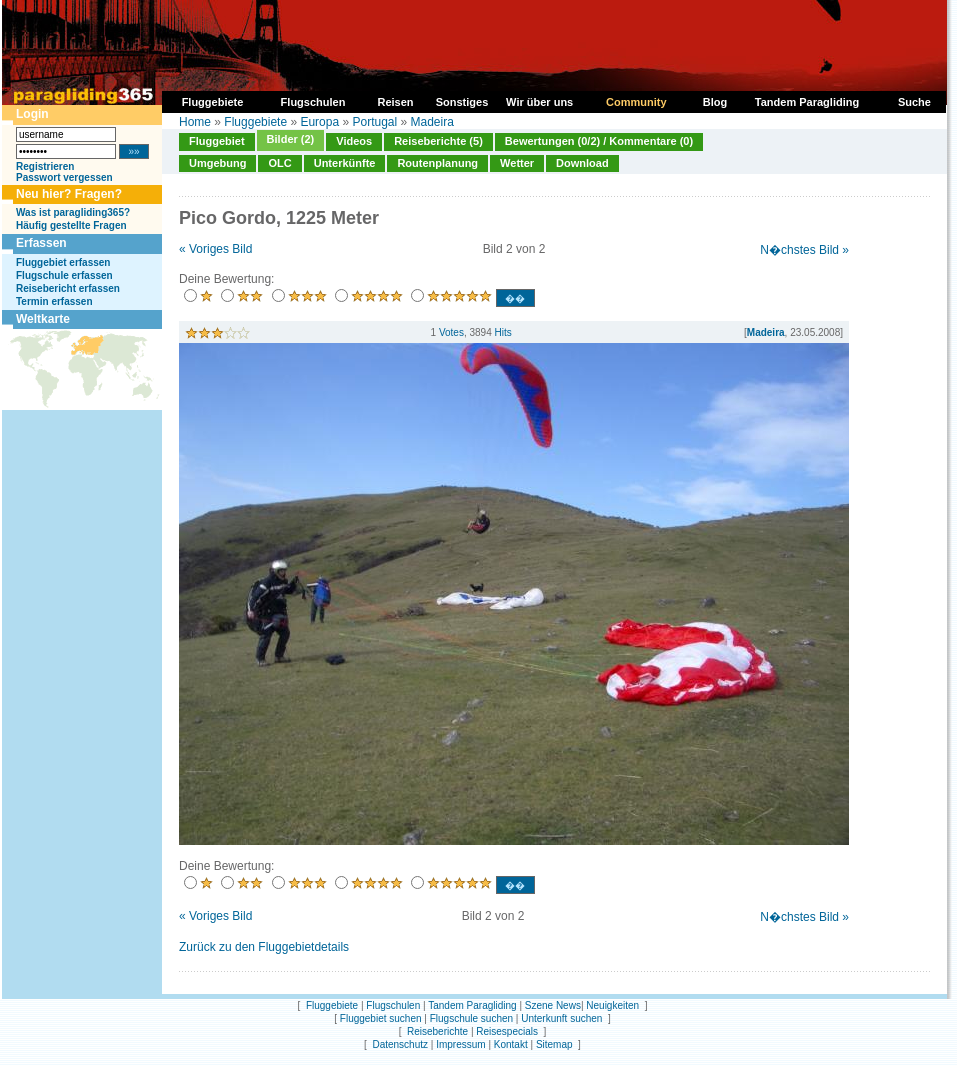  Describe the element at coordinates (612, 1005) in the screenshot. I see `Neuigkeiten` at that location.